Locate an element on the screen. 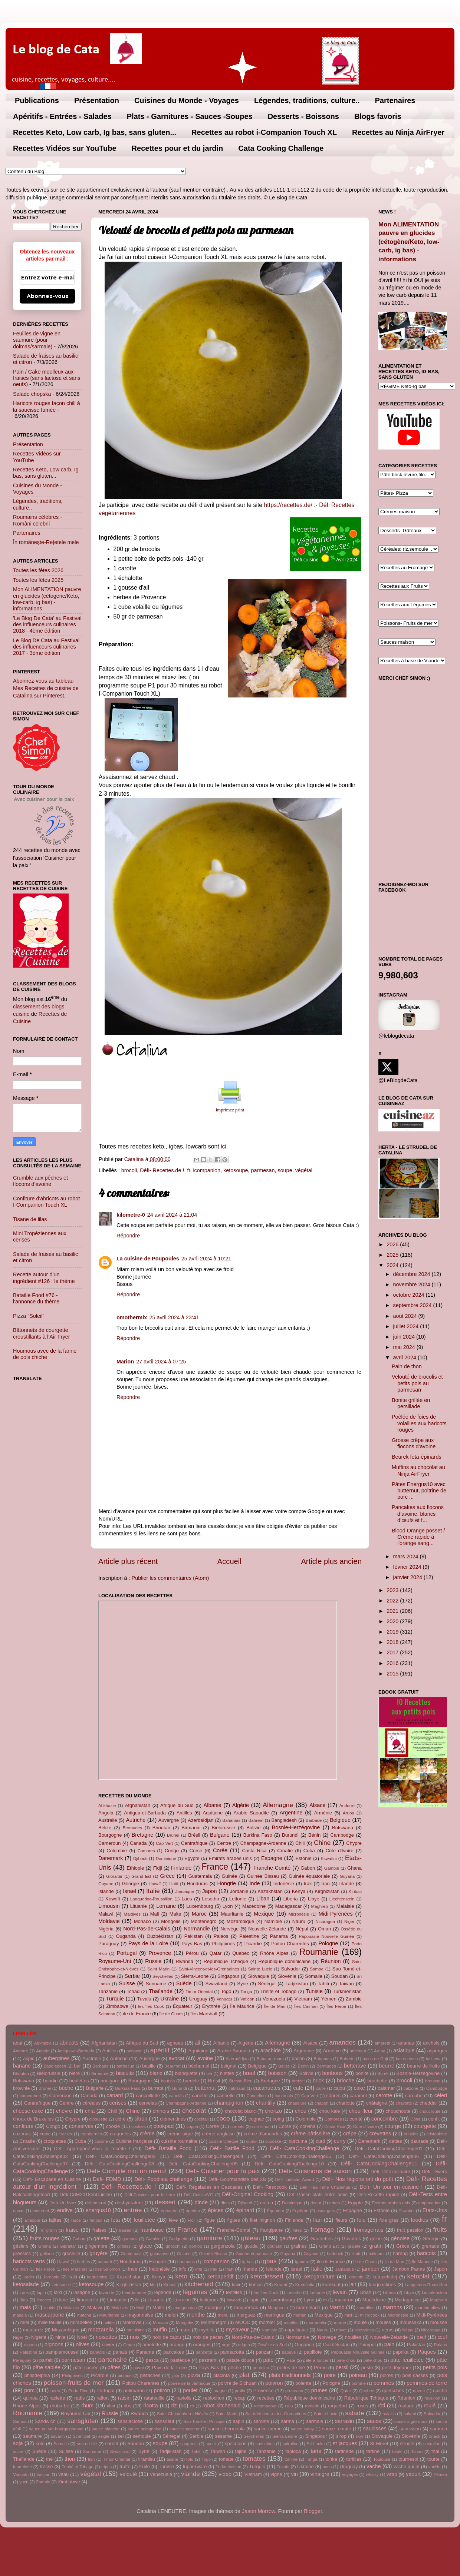  avril 2024 is located at coordinates (405, 1357).